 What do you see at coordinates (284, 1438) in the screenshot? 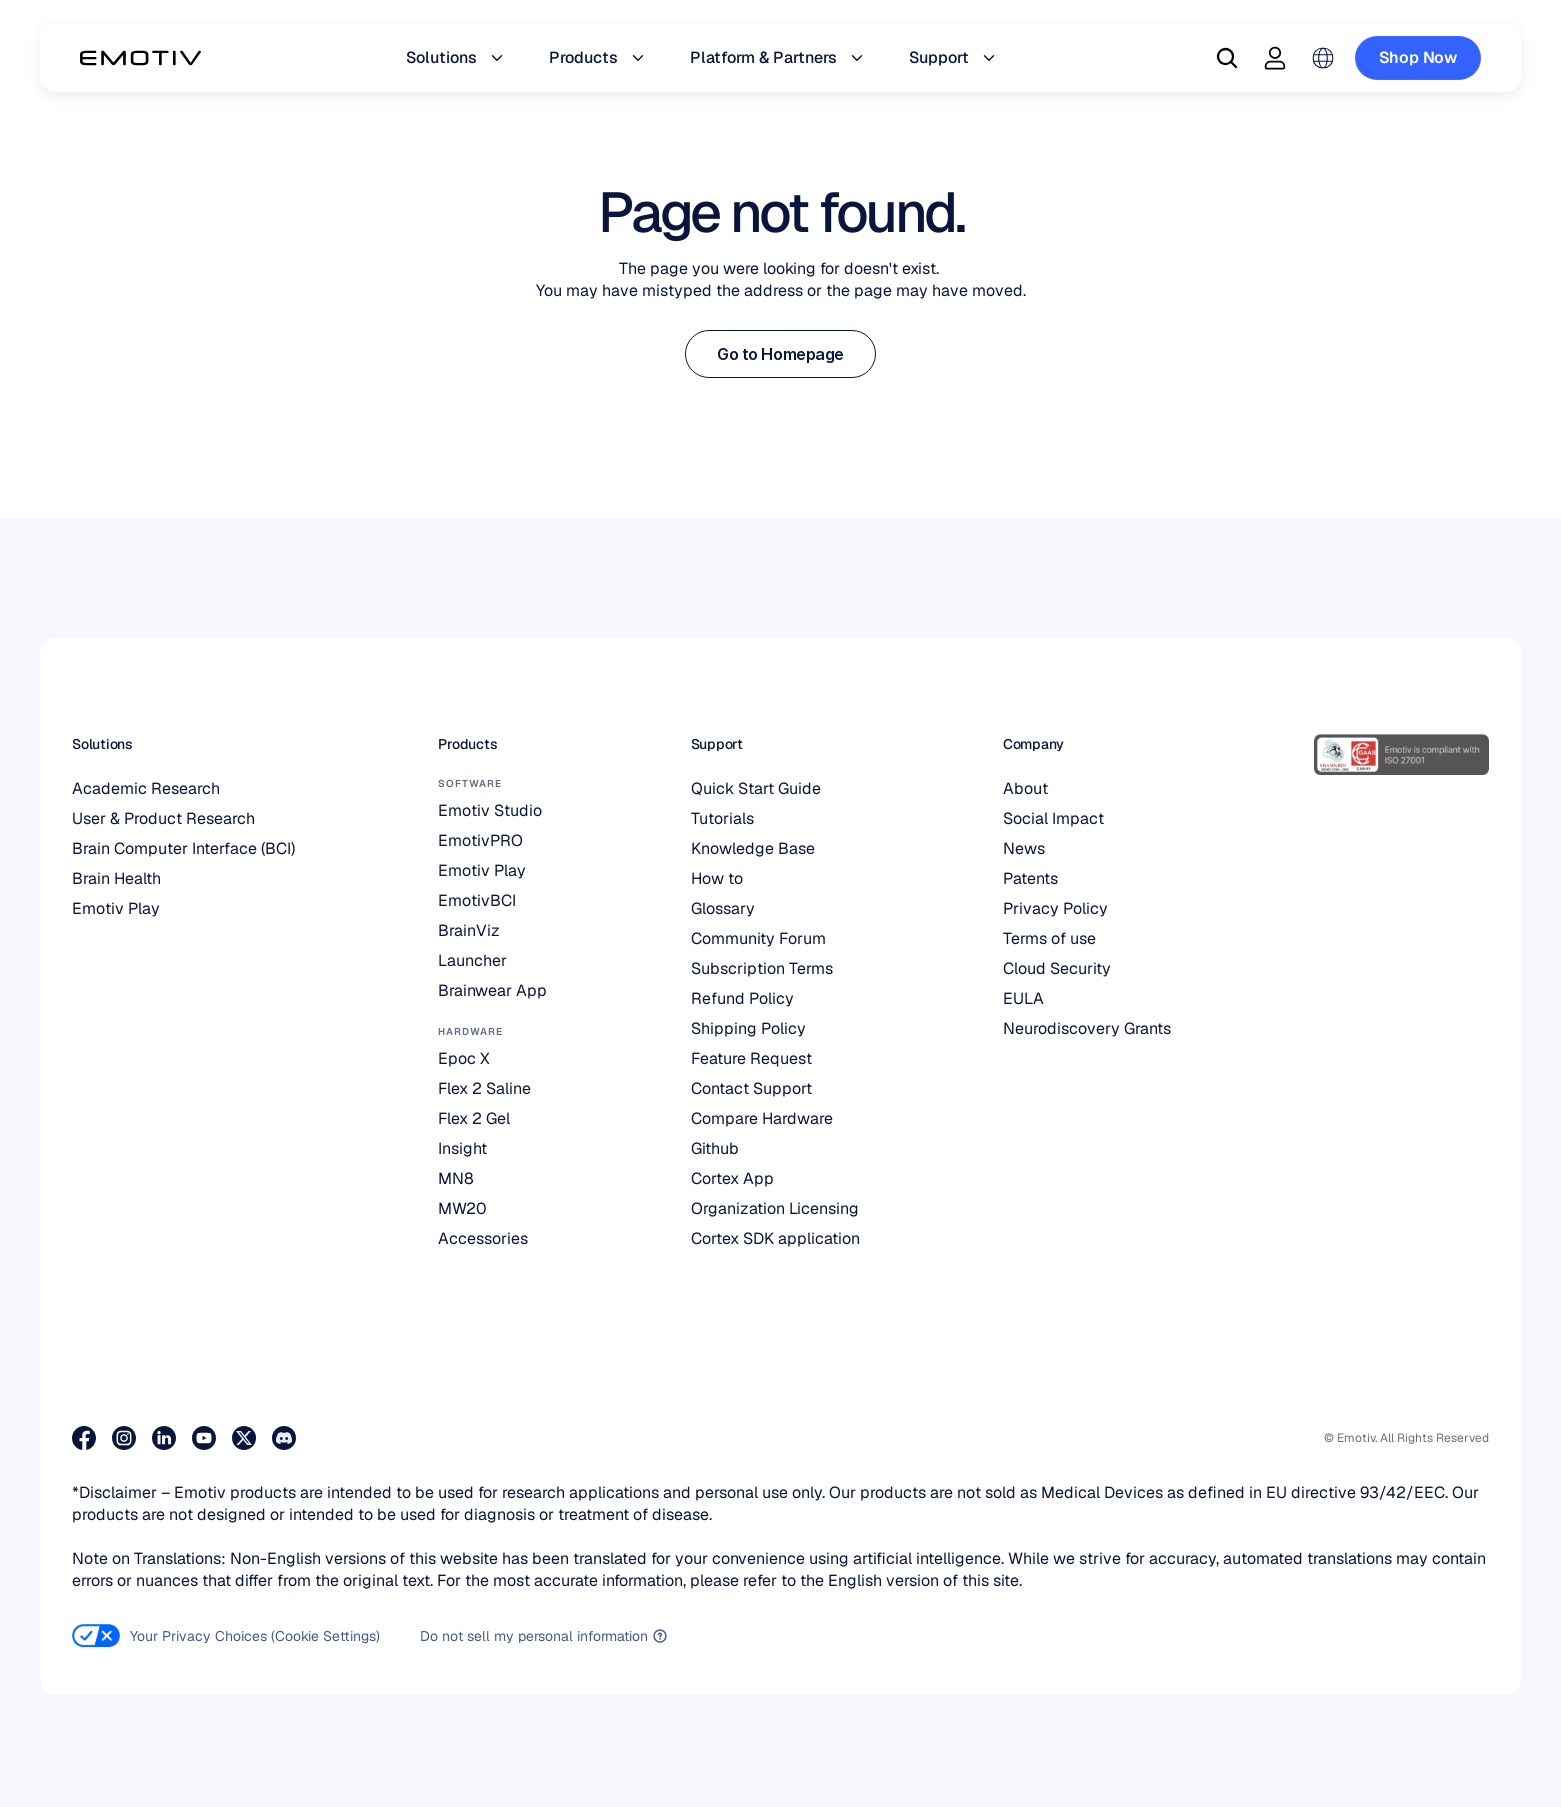
I see `[Join us on Discord]` at bounding box center [284, 1438].